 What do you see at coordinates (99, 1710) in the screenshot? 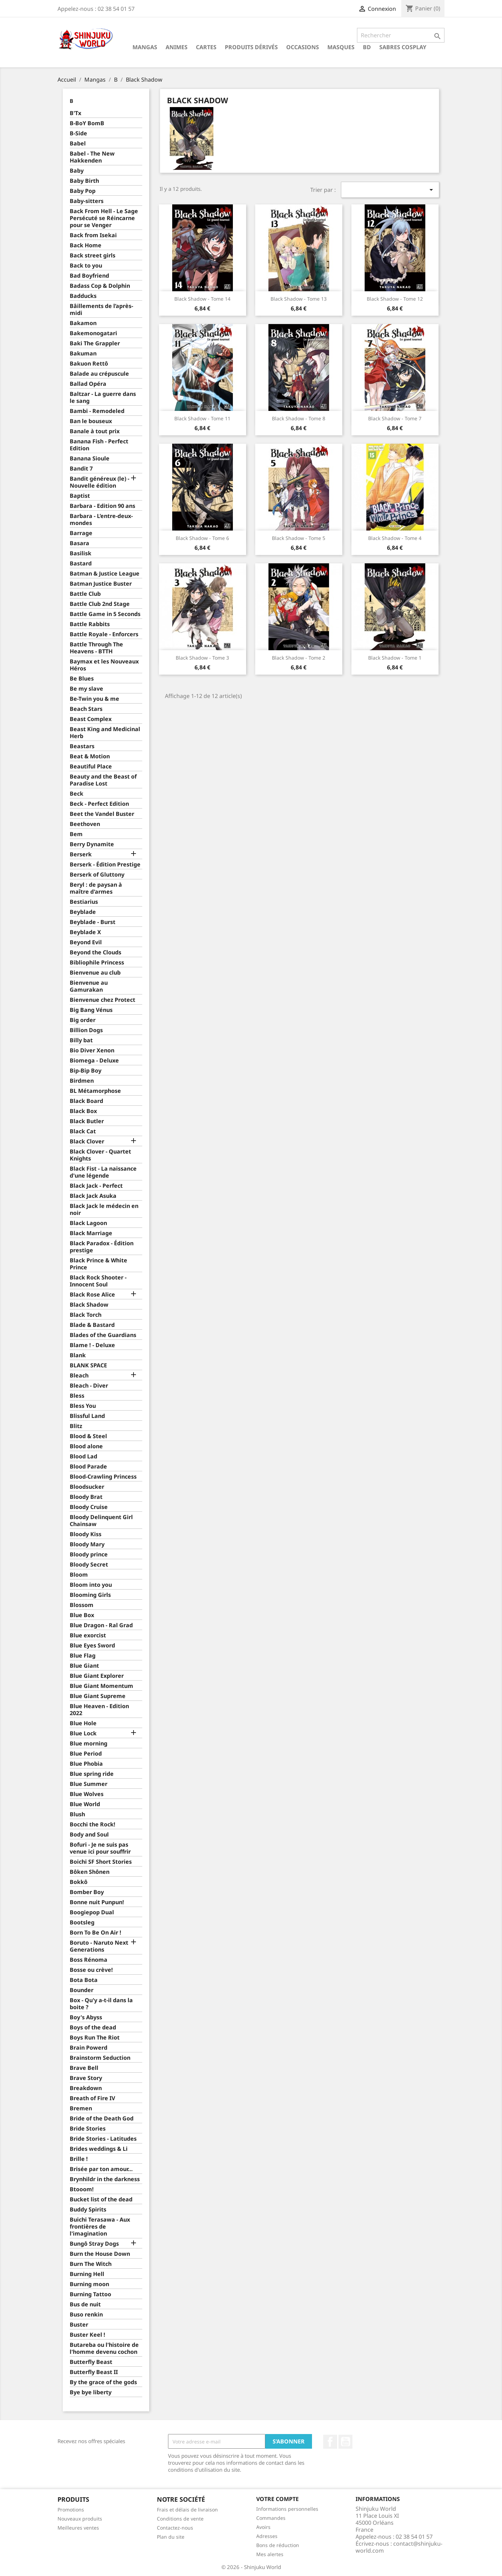
I see `Blue Heaven - Edition 2022` at bounding box center [99, 1710].